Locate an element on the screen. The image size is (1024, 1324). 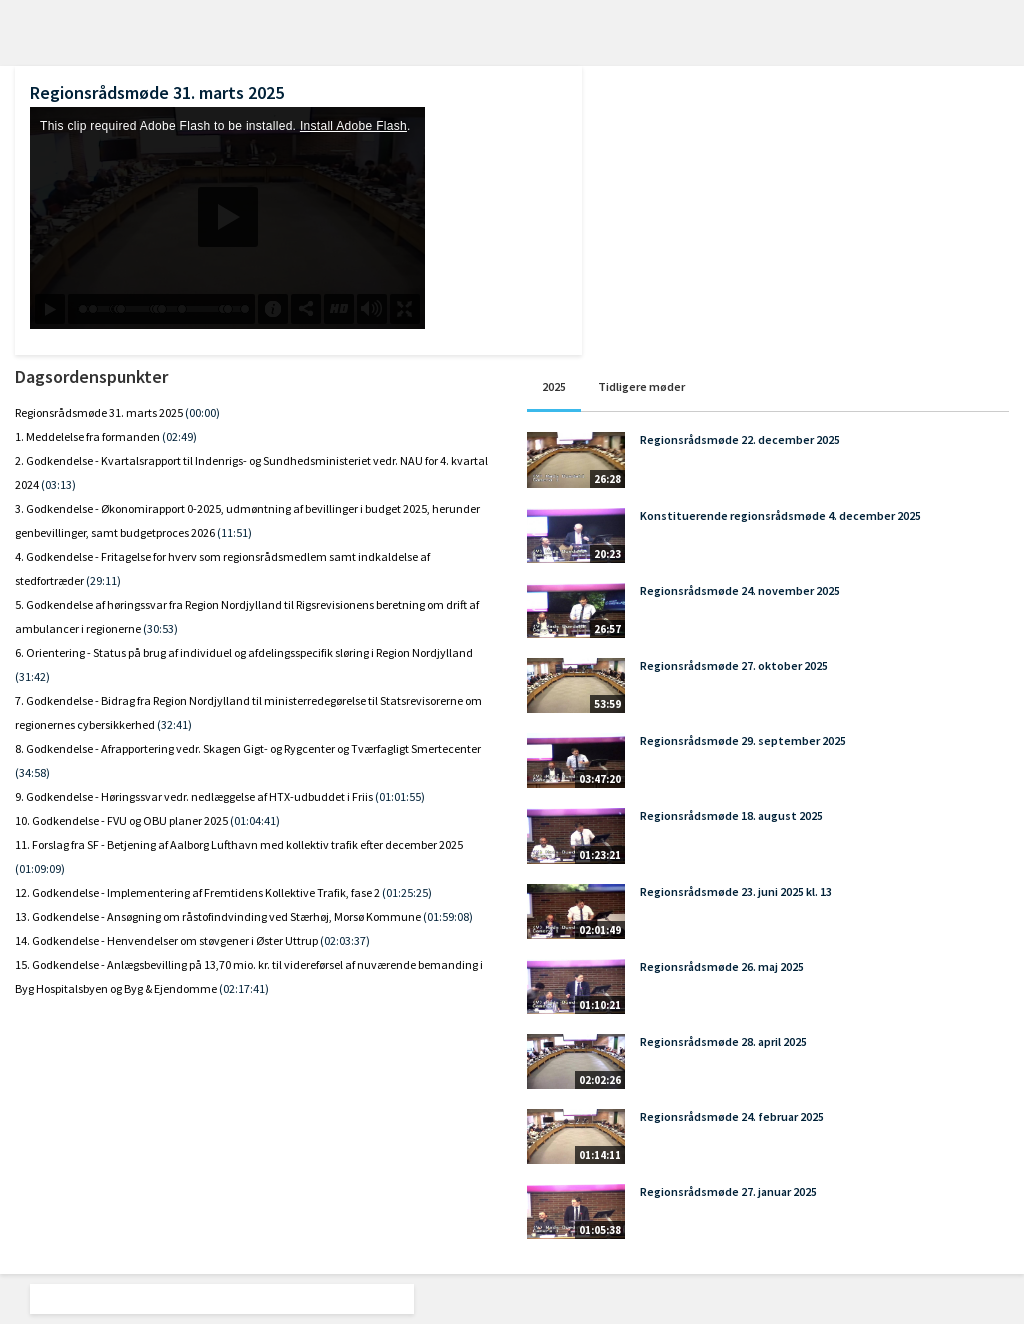
2025 [tab] is located at coordinates (554, 386).